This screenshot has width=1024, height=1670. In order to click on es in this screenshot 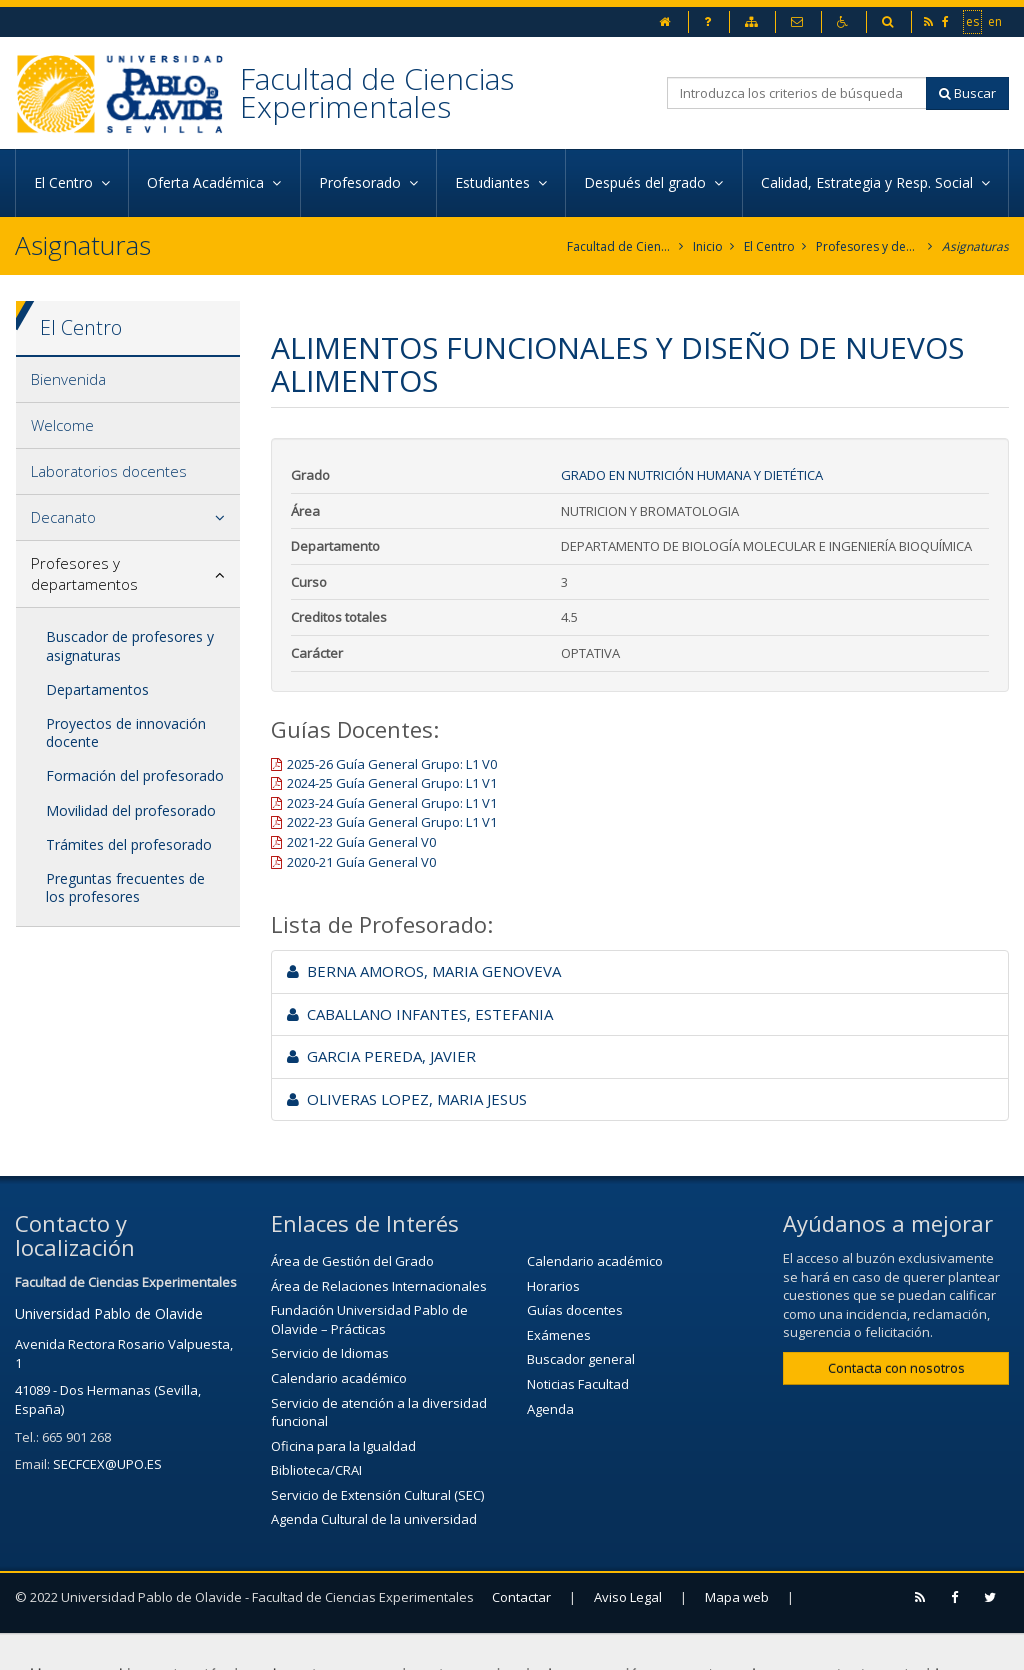, I will do `click(973, 21)`.